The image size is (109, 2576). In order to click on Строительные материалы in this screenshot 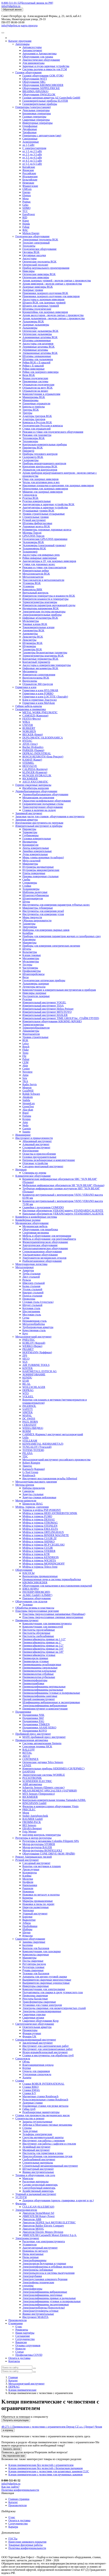, I will do `click(37, 2162)`.